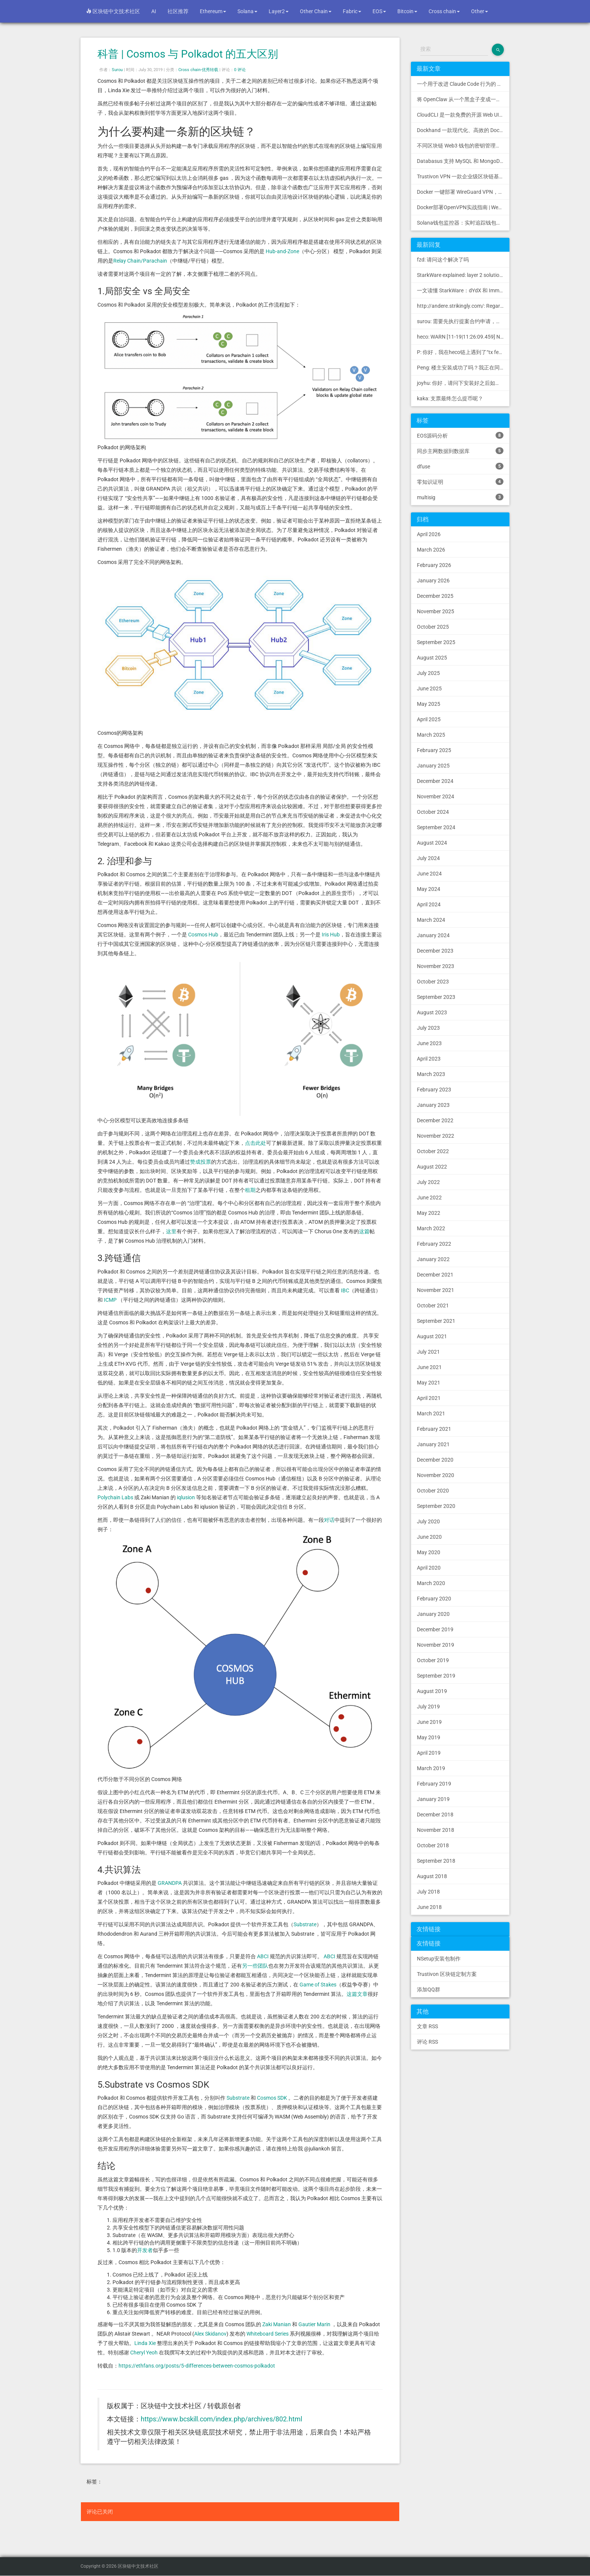 The height and width of the screenshot is (2576, 590). What do you see at coordinates (428, 889) in the screenshot?
I see `May 2024` at bounding box center [428, 889].